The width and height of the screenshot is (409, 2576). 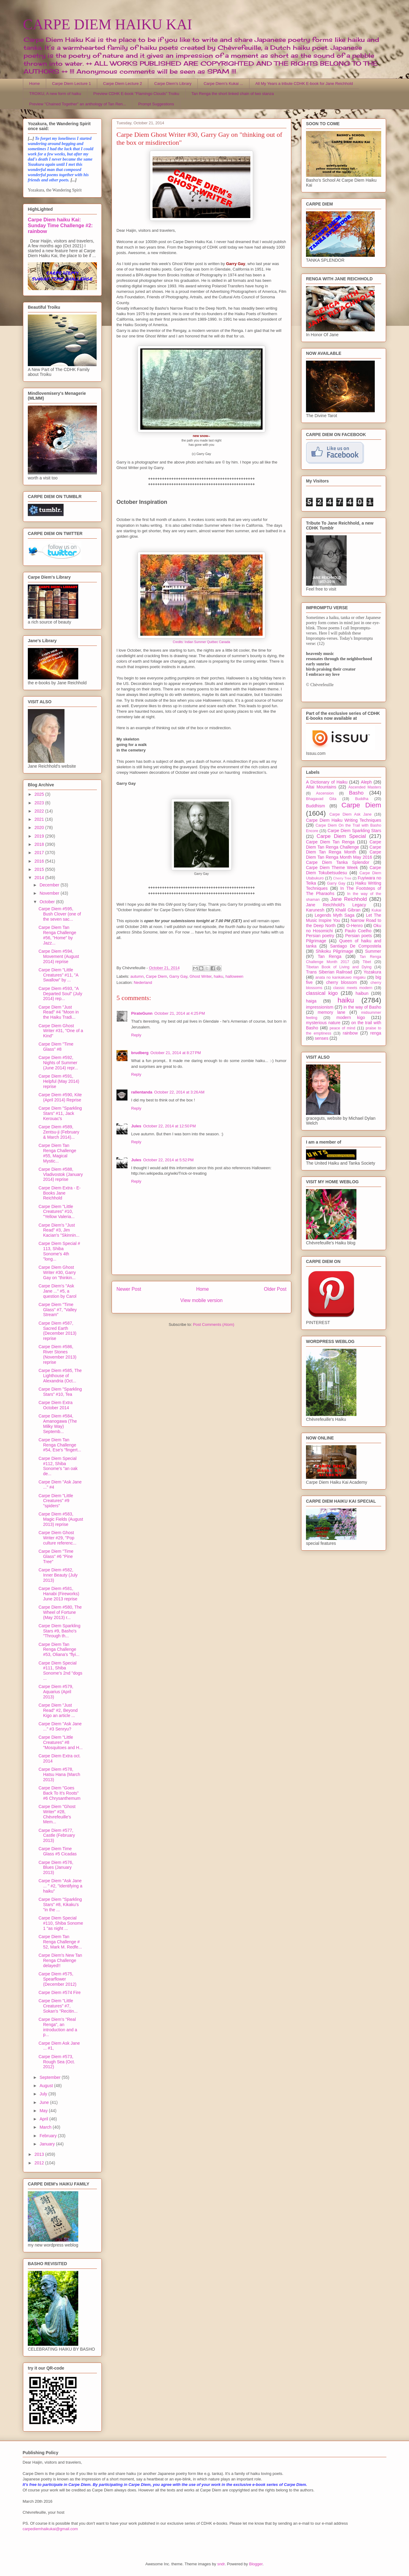 What do you see at coordinates (59, 1012) in the screenshot?
I see `Carpe Diem "Just Read" #4 "Moon in the Haiku Tradi...` at bounding box center [59, 1012].